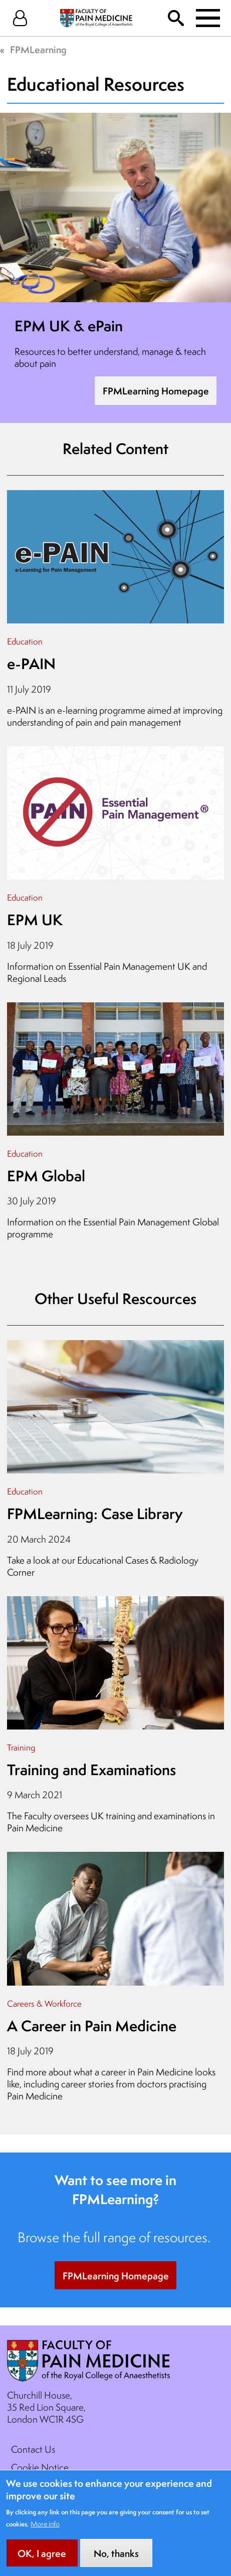 Image resolution: width=231 pixels, height=2576 pixels. What do you see at coordinates (33, 2449) in the screenshot?
I see `Contact Us` at bounding box center [33, 2449].